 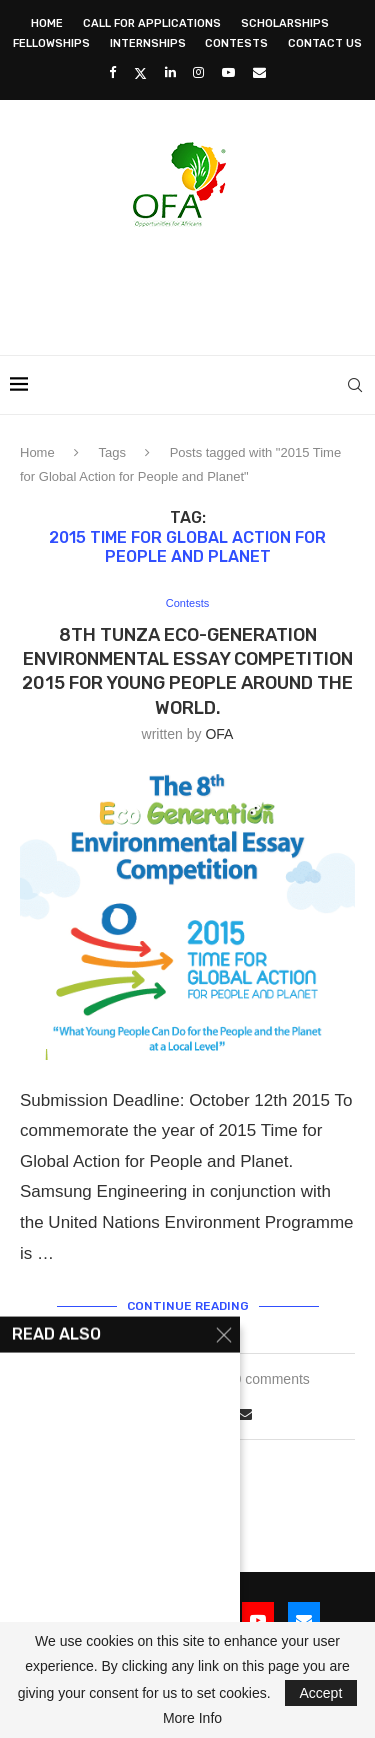 I want to click on [Linkedin], so click(x=170, y=72).